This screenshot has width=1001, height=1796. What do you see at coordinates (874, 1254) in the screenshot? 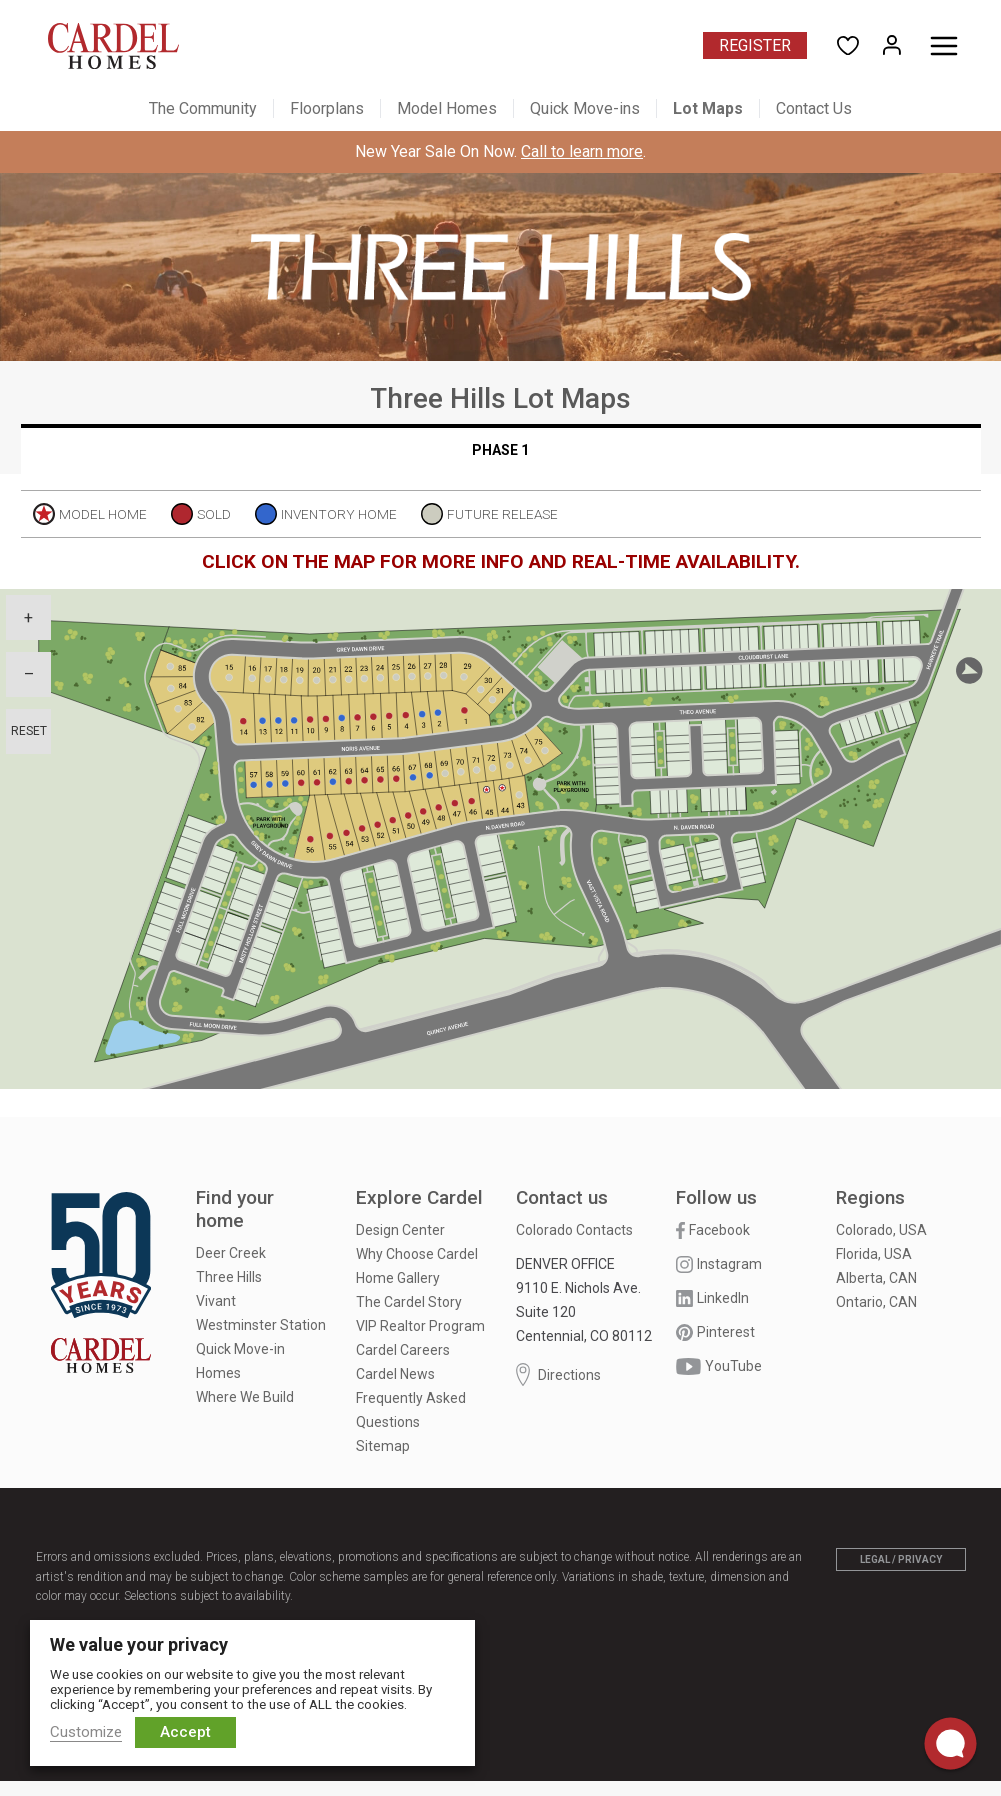
I see `Florida, USA` at bounding box center [874, 1254].